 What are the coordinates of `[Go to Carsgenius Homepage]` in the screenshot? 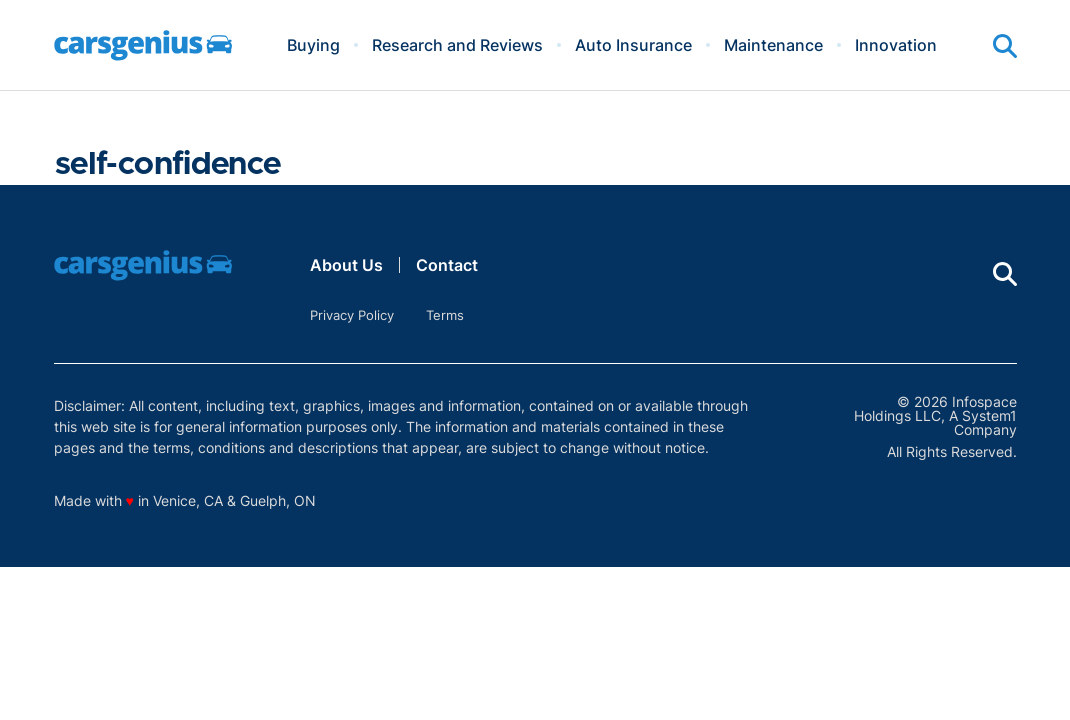 It's located at (143, 45).